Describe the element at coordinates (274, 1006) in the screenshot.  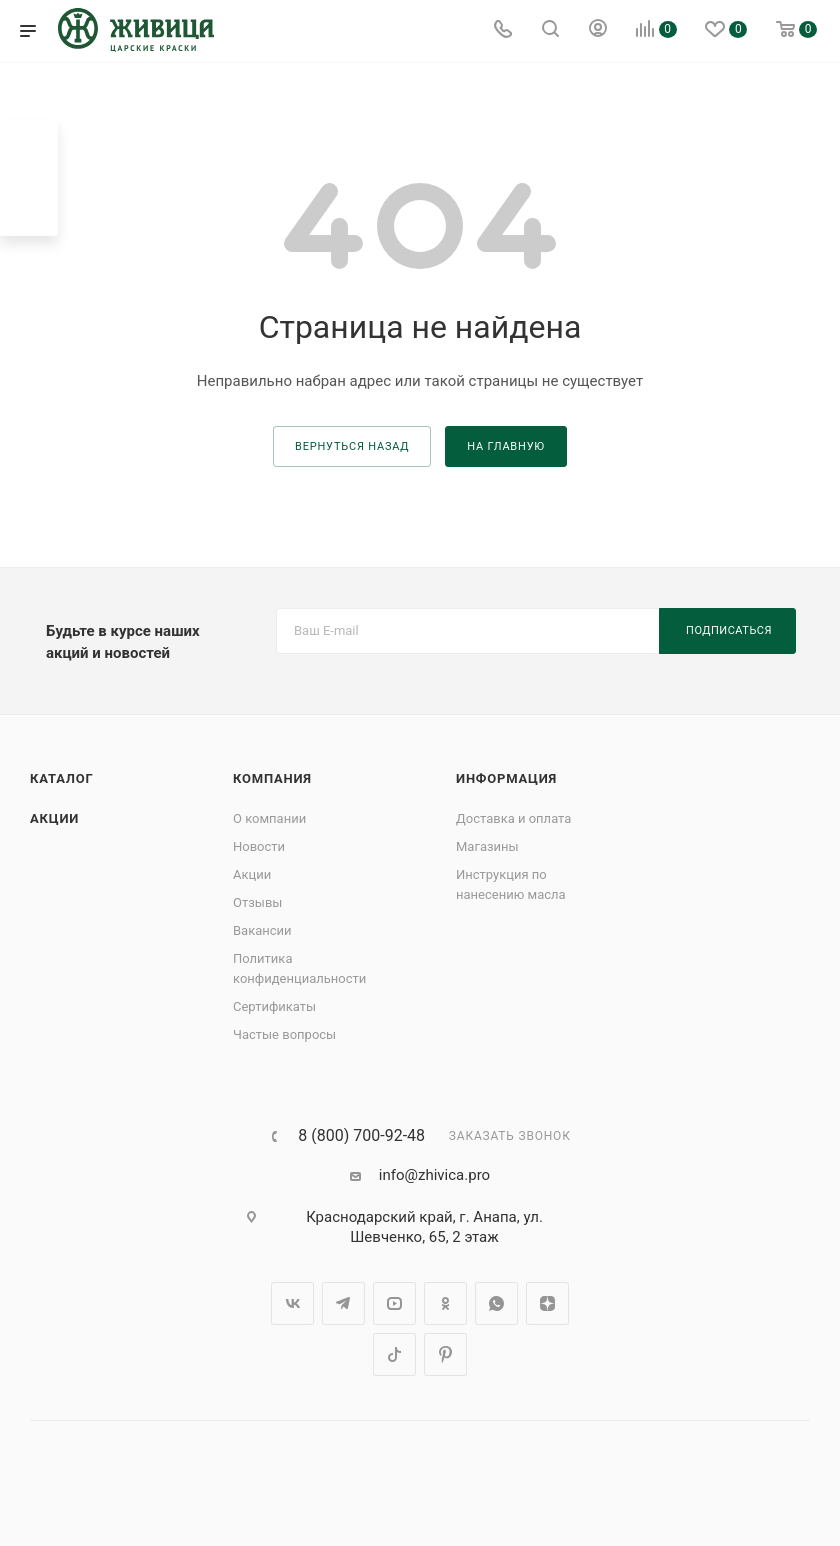
I see `Сертификаты` at that location.